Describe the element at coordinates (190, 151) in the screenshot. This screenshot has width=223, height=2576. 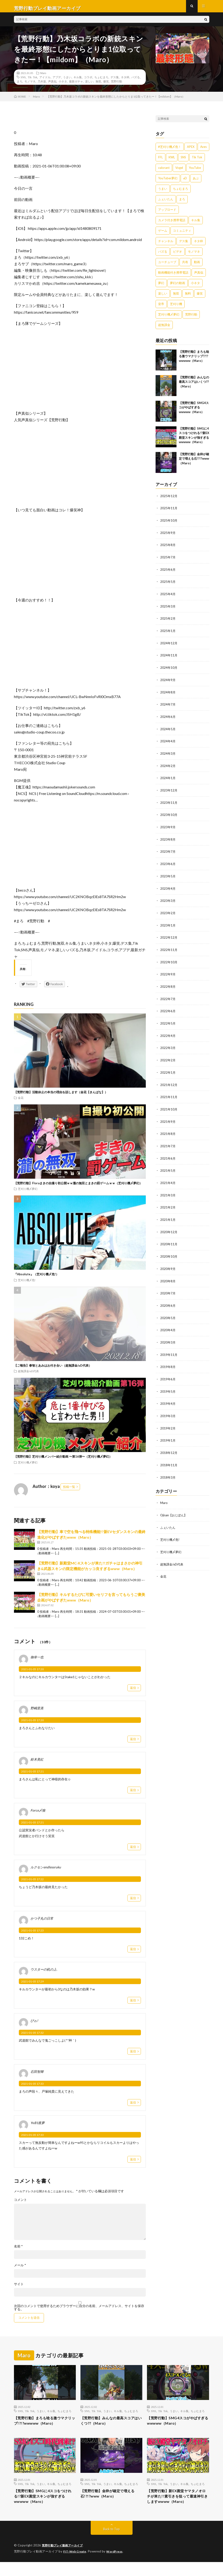
I see `APEX [APEX (388個の項目)]` at that location.